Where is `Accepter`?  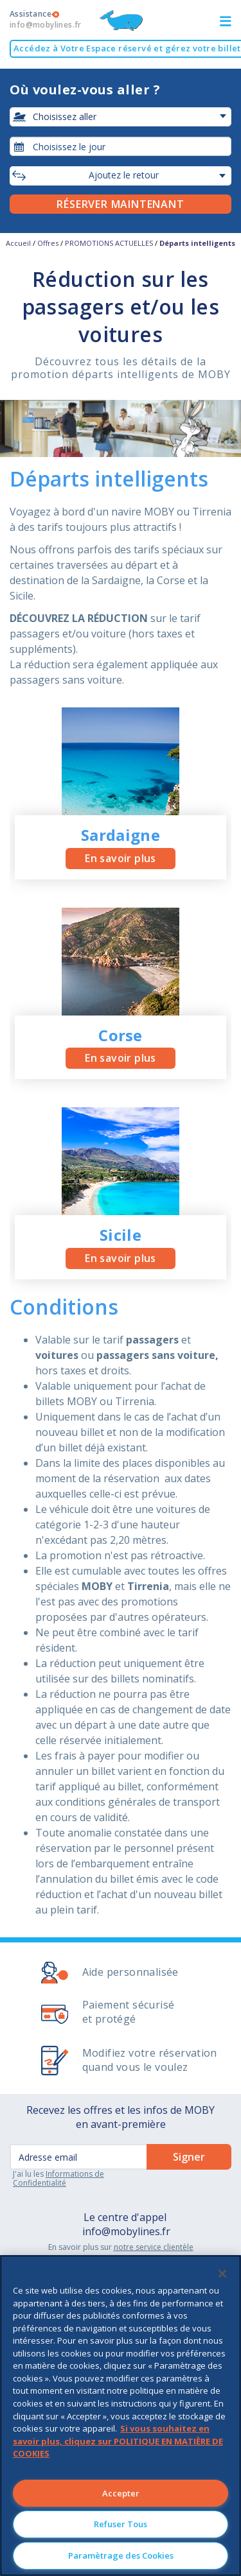 Accepter is located at coordinates (120, 2493).